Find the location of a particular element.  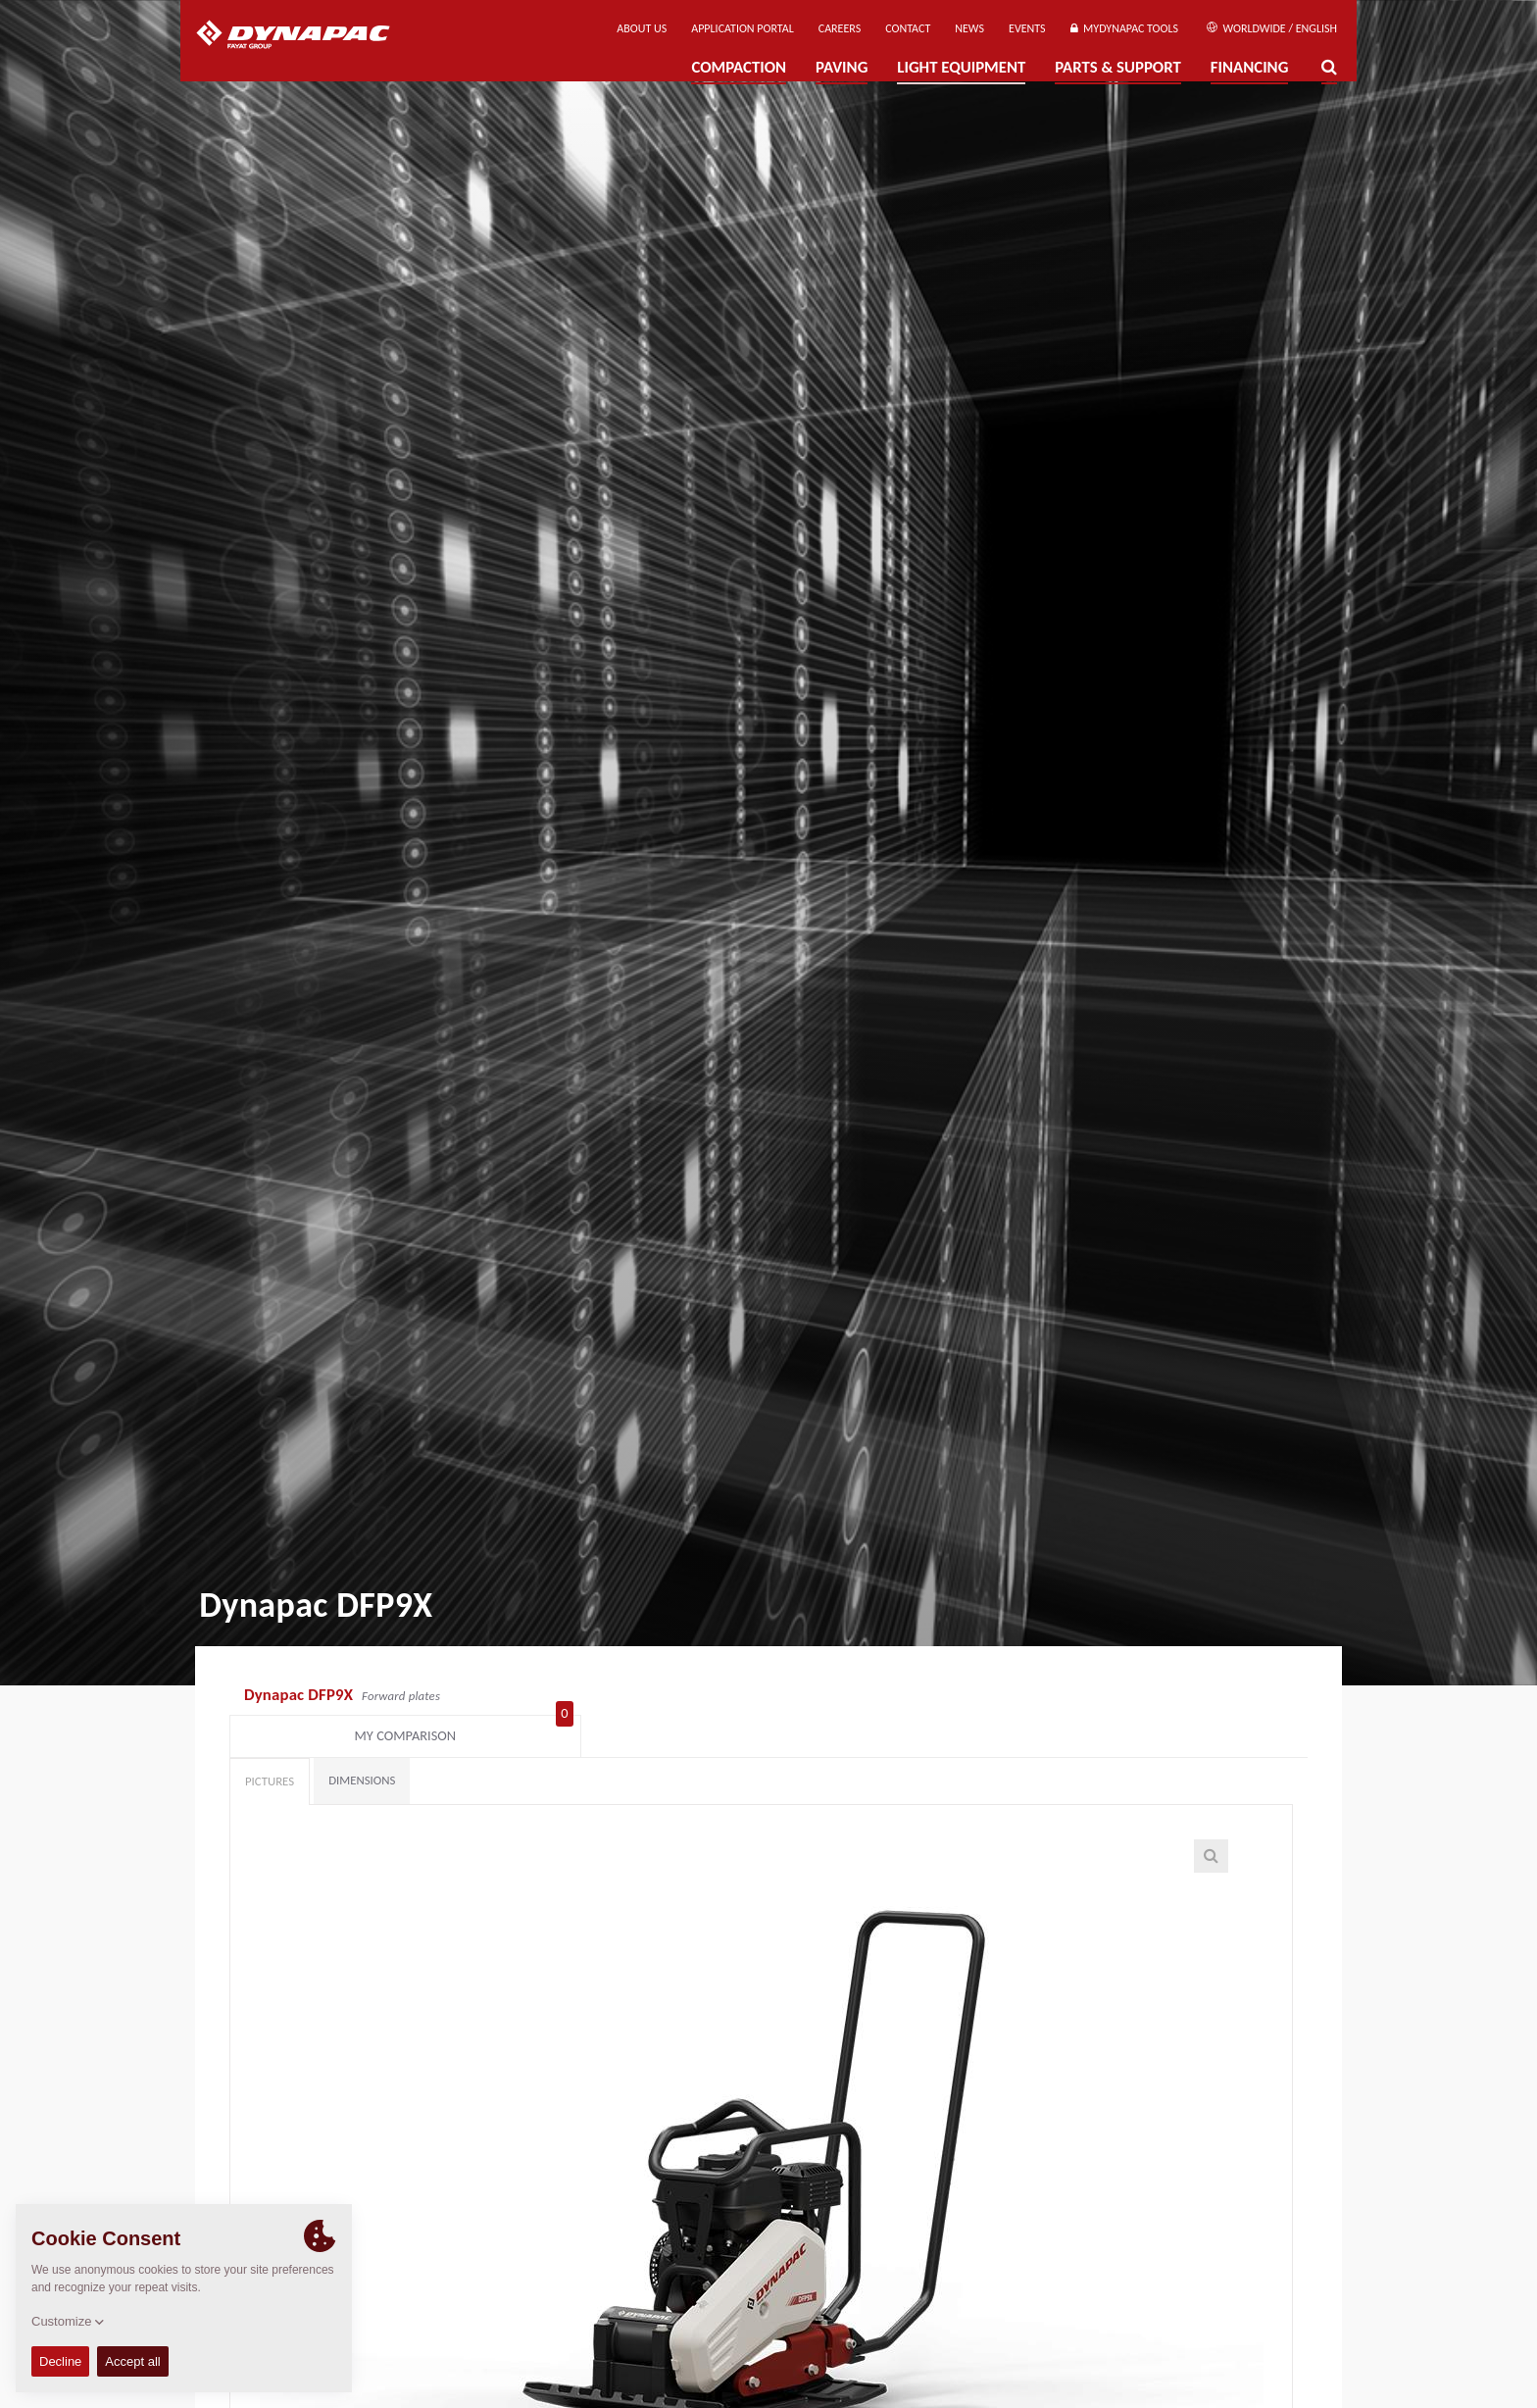

Light Equipment is located at coordinates (961, 67).